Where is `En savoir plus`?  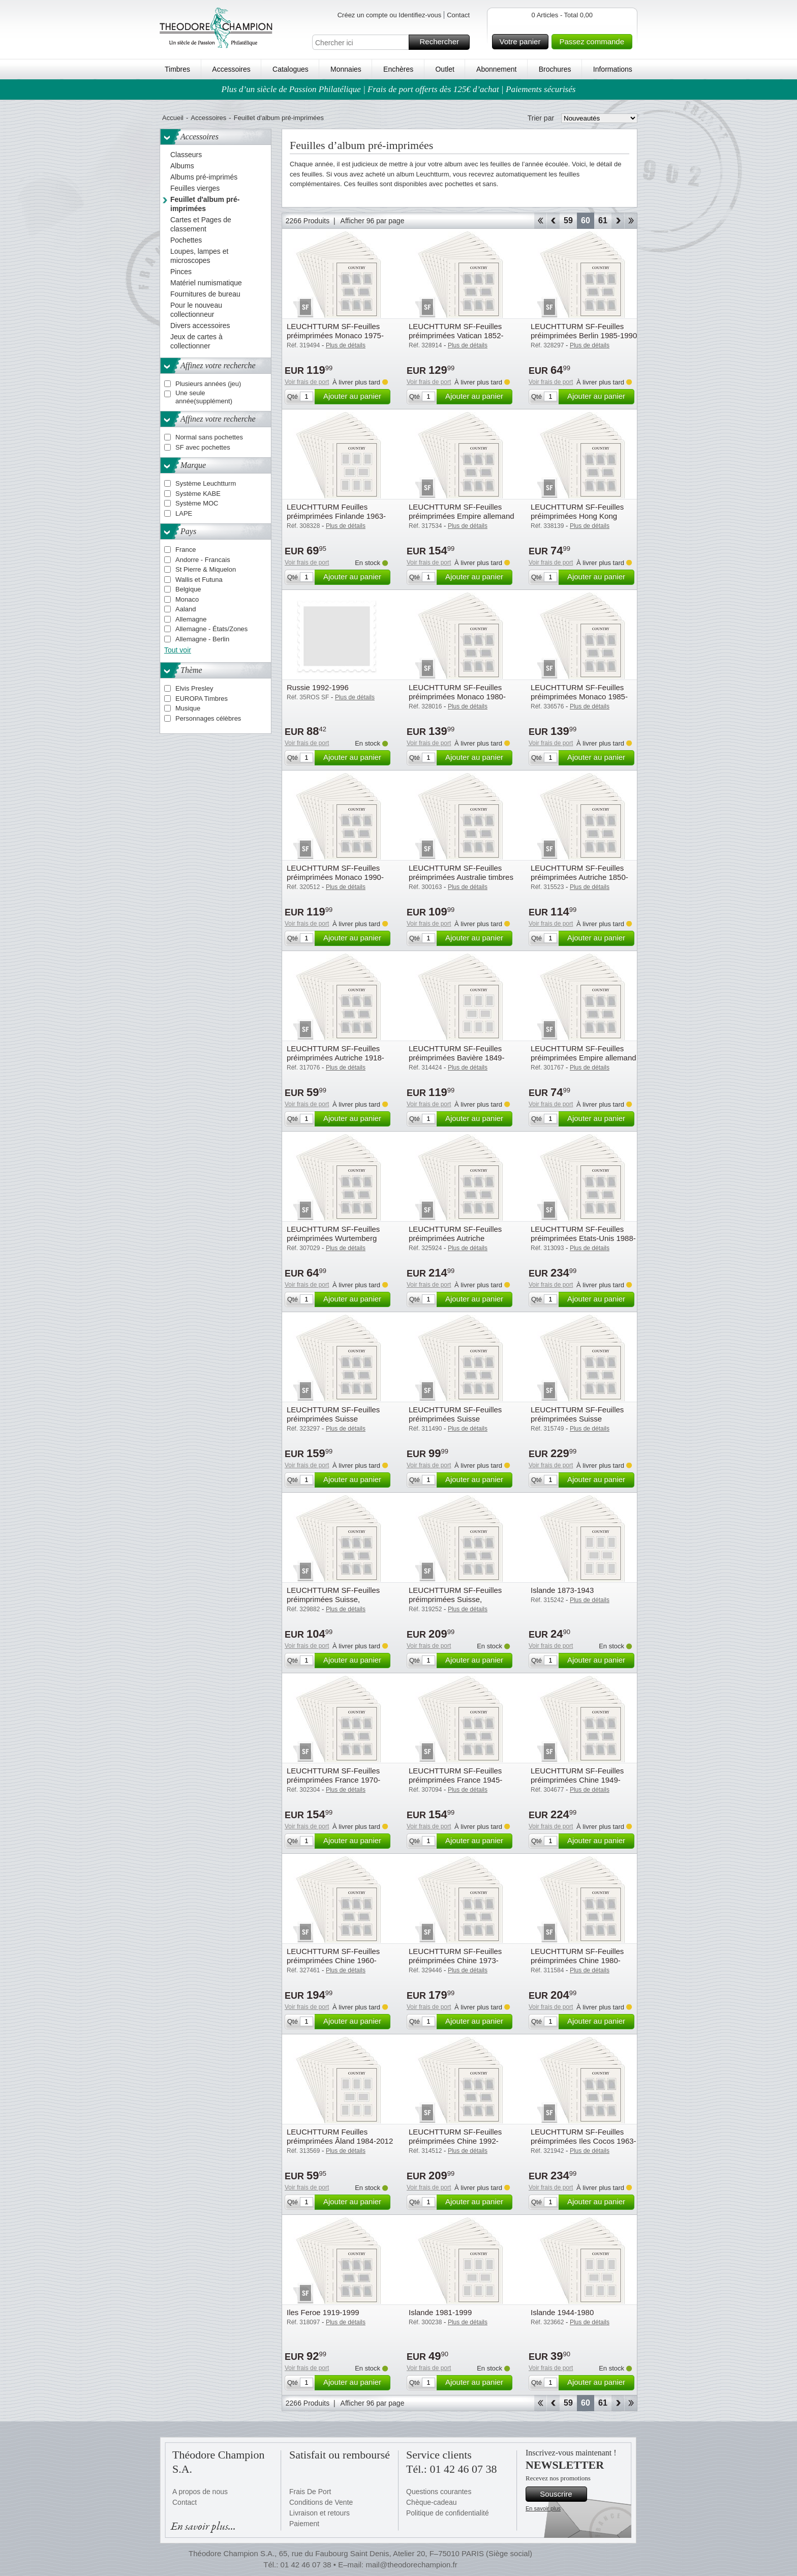
En savoir plus is located at coordinates (543, 2508).